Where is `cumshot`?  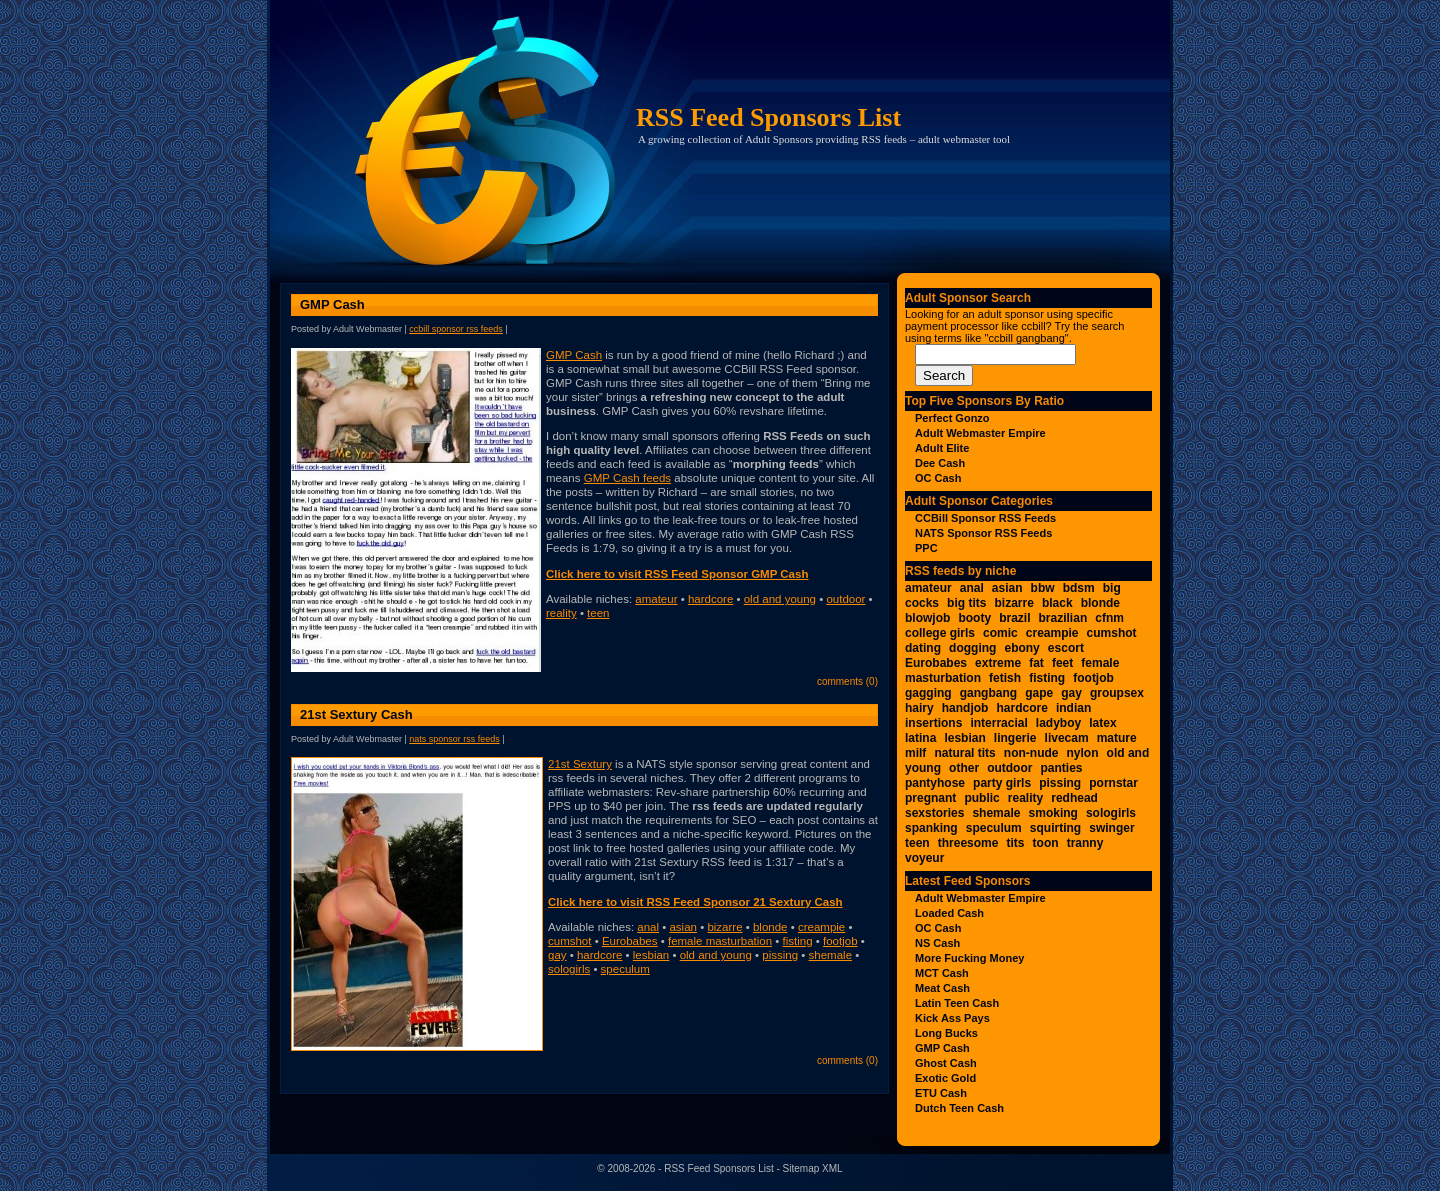
cumshot is located at coordinates (569, 941).